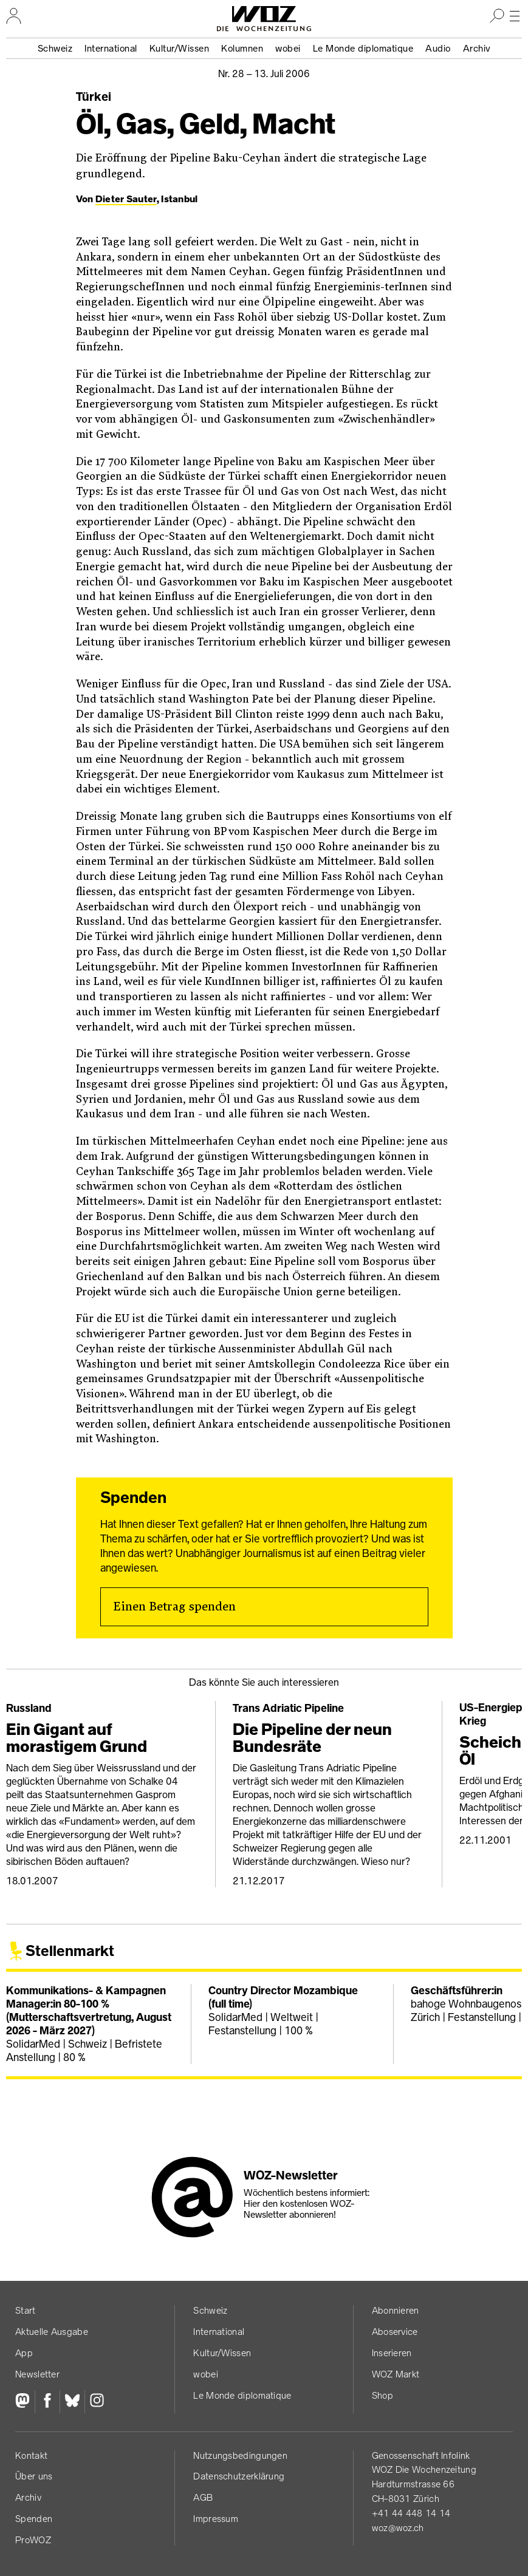 The height and width of the screenshot is (2576, 528). What do you see at coordinates (238, 2476) in the screenshot?
I see `Datenschutz­erklärung` at bounding box center [238, 2476].